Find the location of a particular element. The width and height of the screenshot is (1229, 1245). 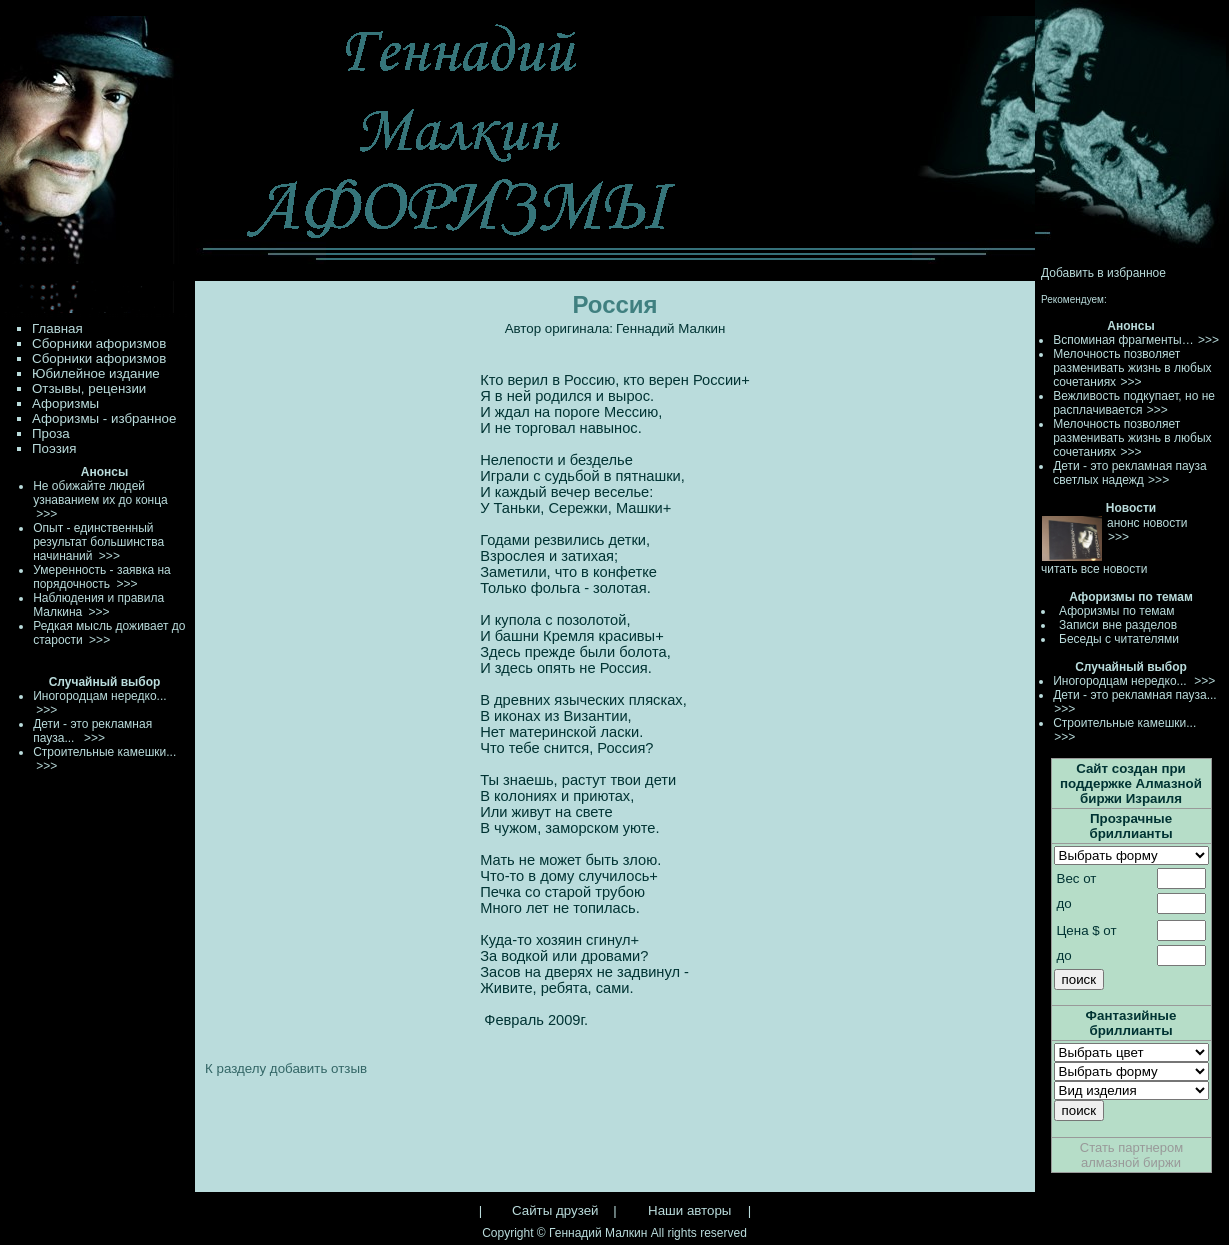

Поэзия is located at coordinates (54, 448).